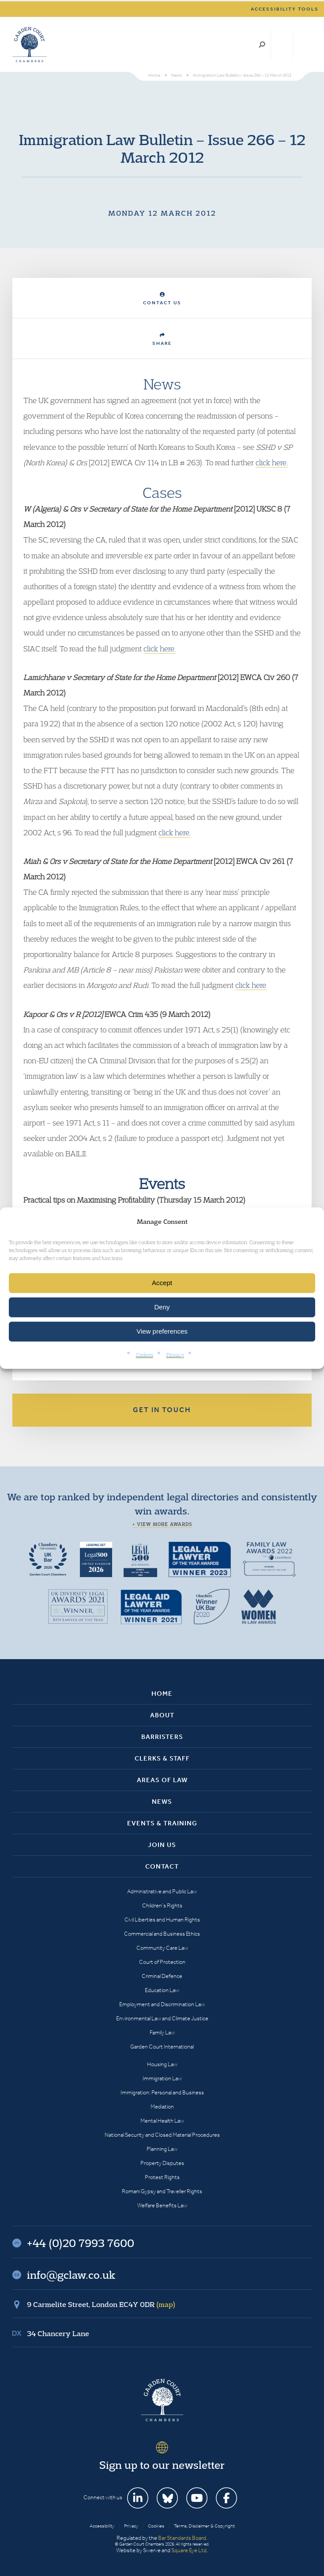 The height and width of the screenshot is (2576, 324). I want to click on +44 (0)20 7993 7600, so click(282, 44).